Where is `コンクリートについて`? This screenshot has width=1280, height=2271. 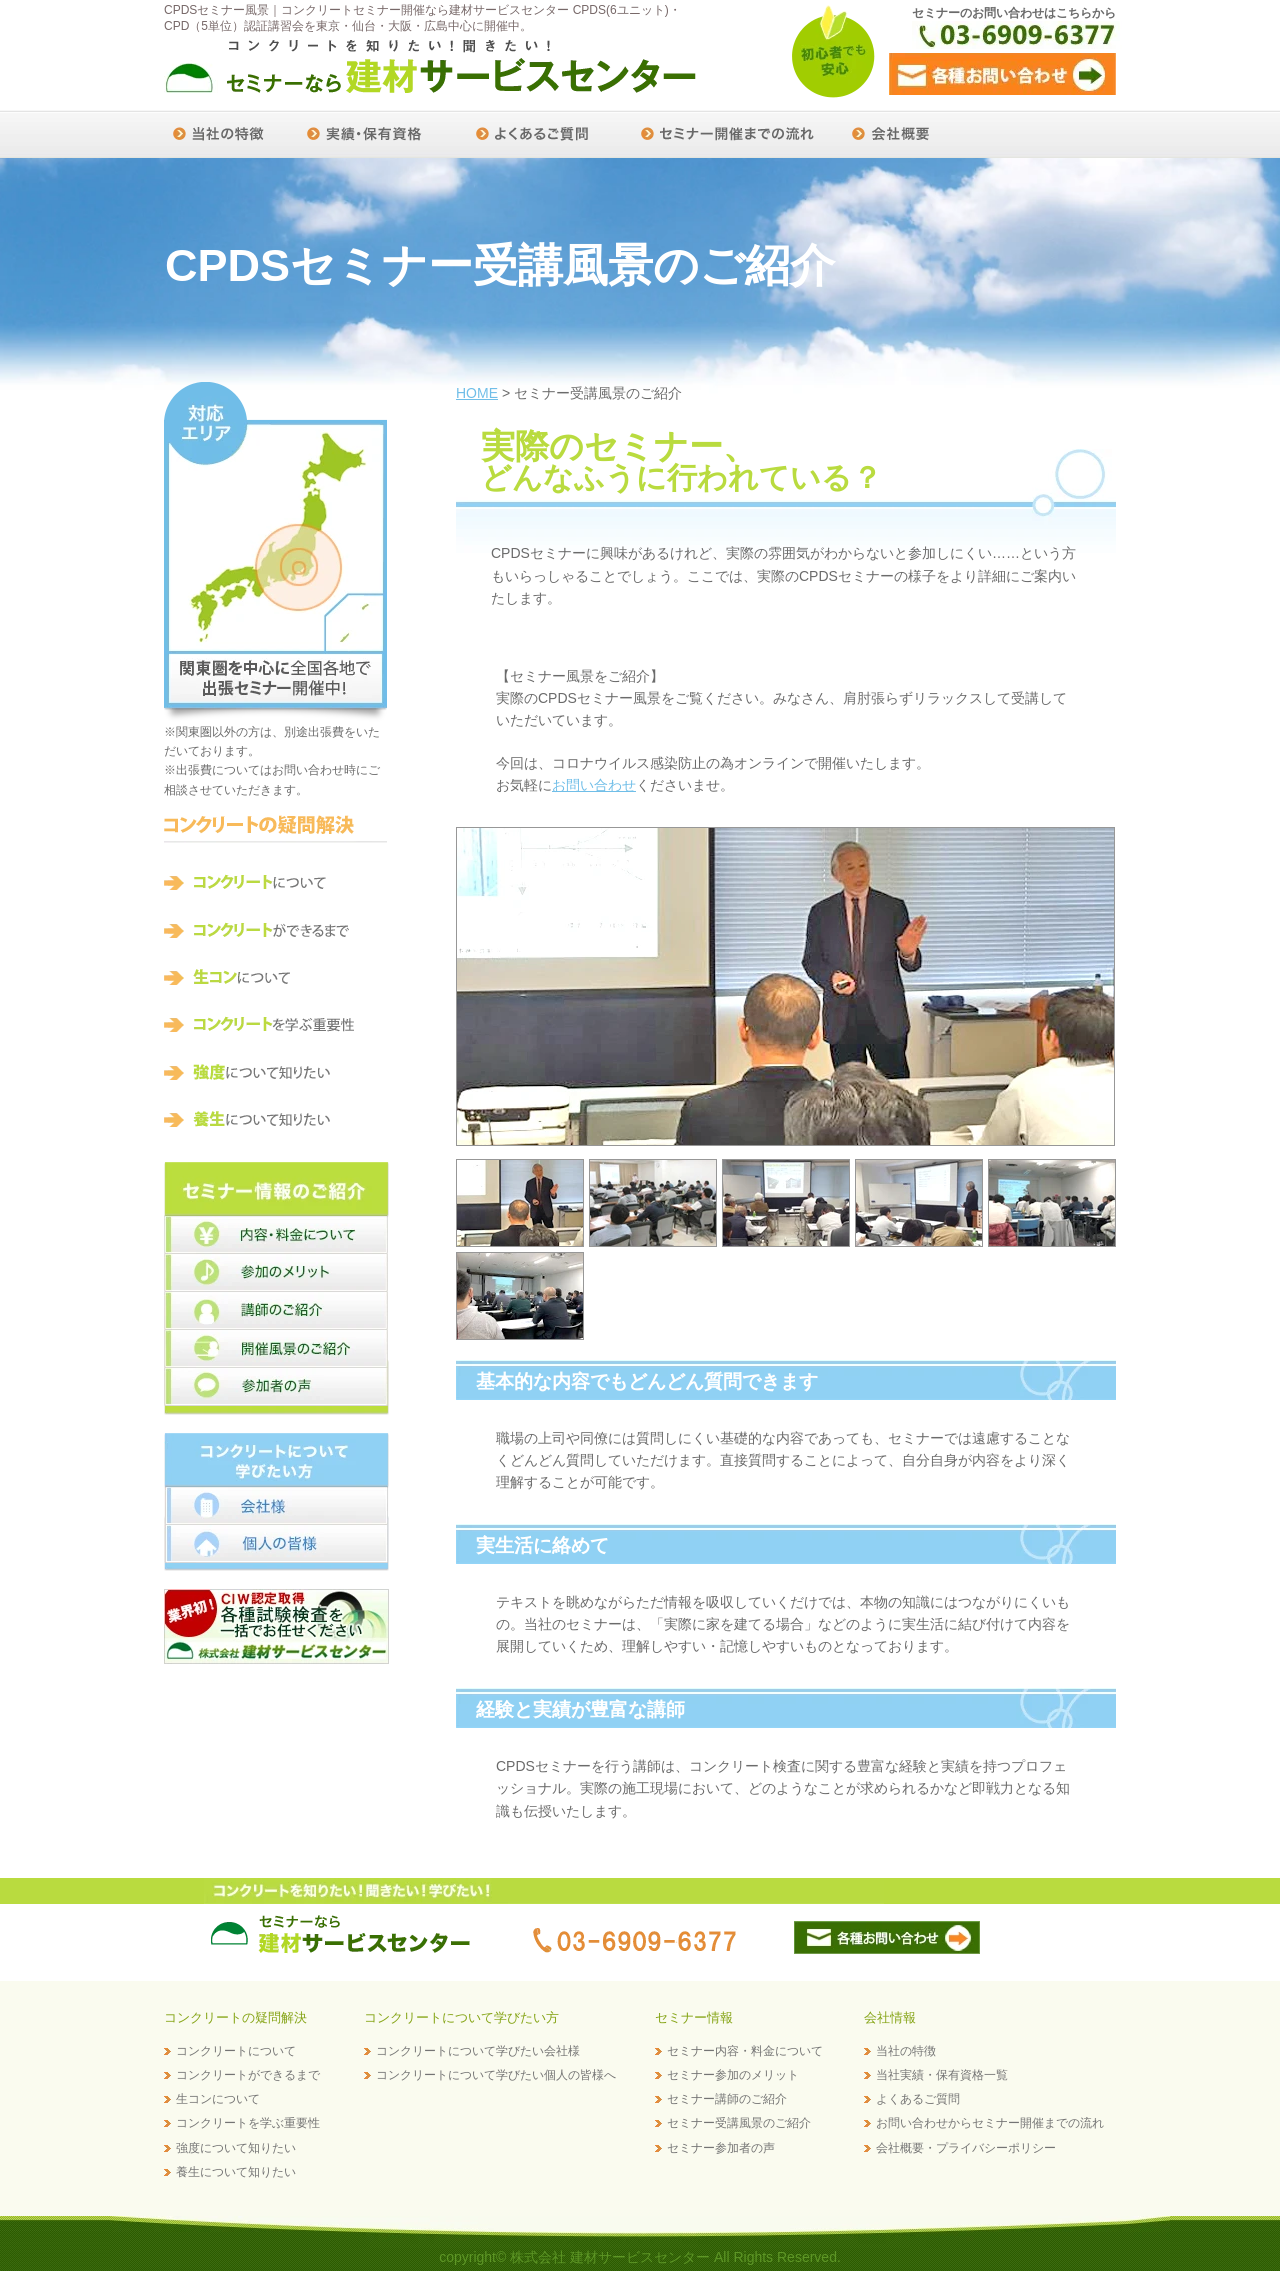 コンクリートについて is located at coordinates (236, 2051).